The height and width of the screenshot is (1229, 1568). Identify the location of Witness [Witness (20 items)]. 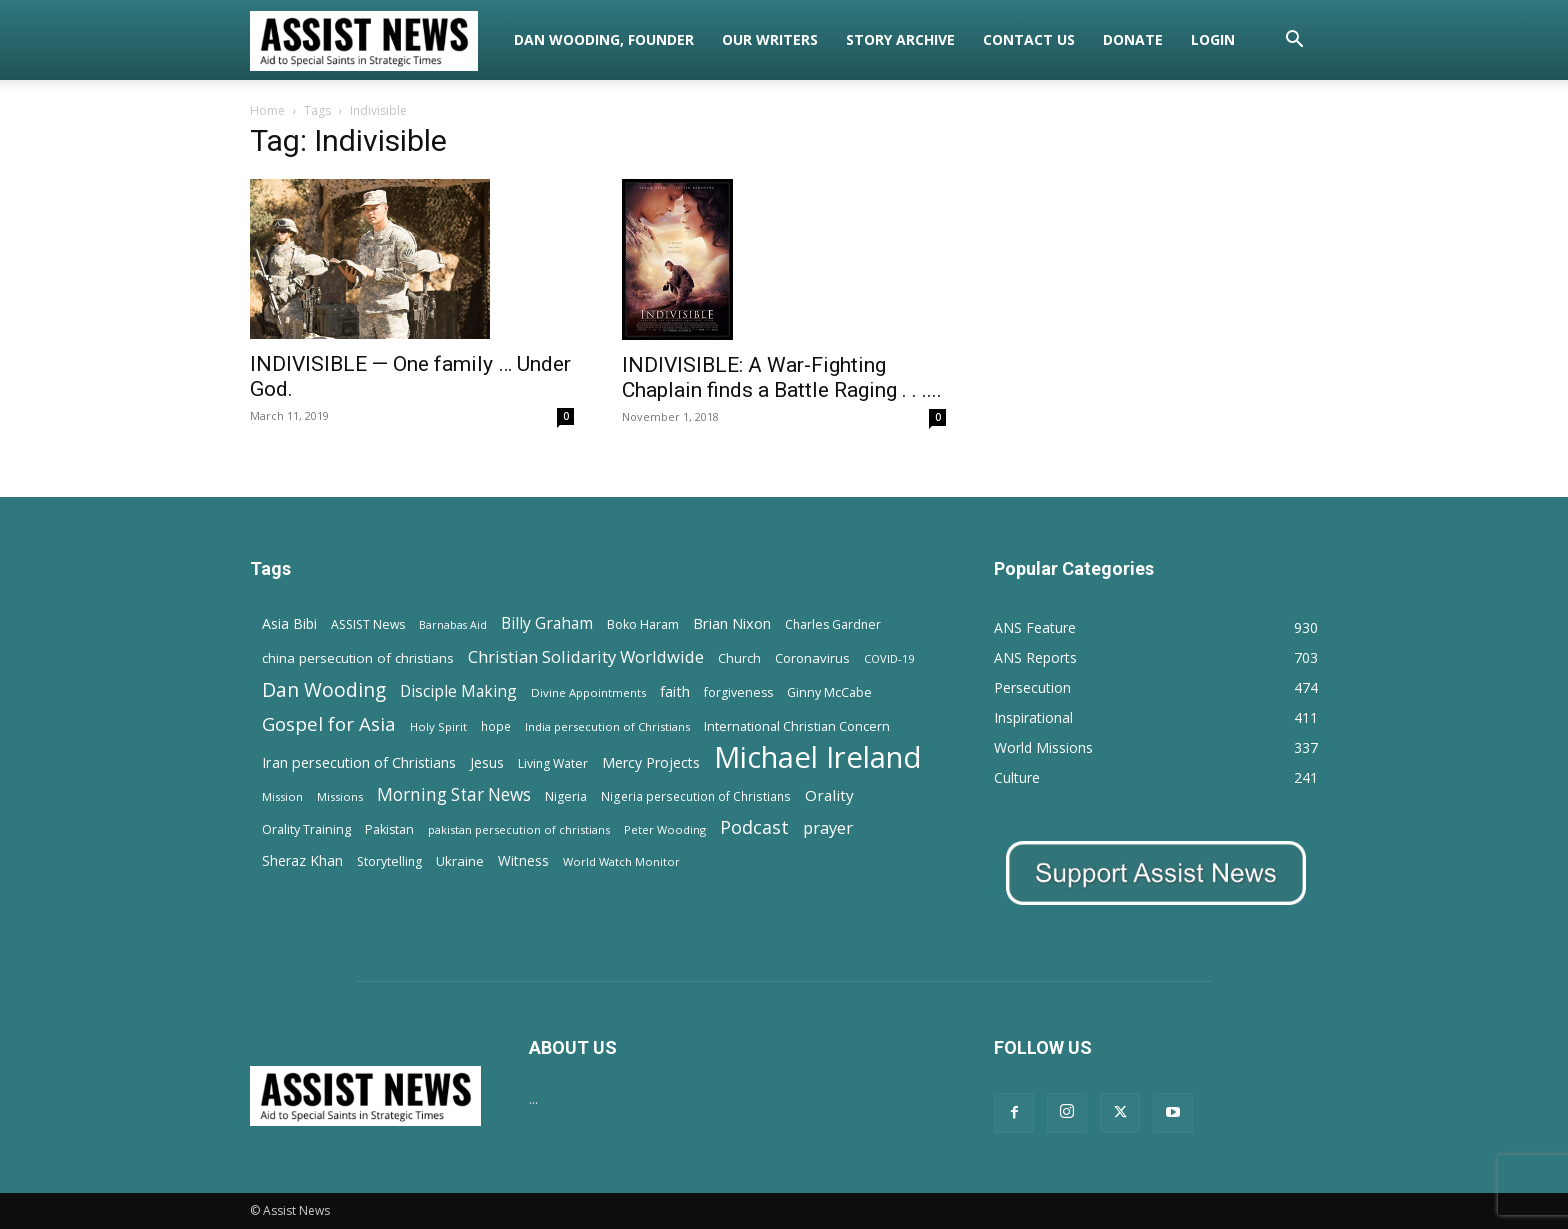
(523, 860).